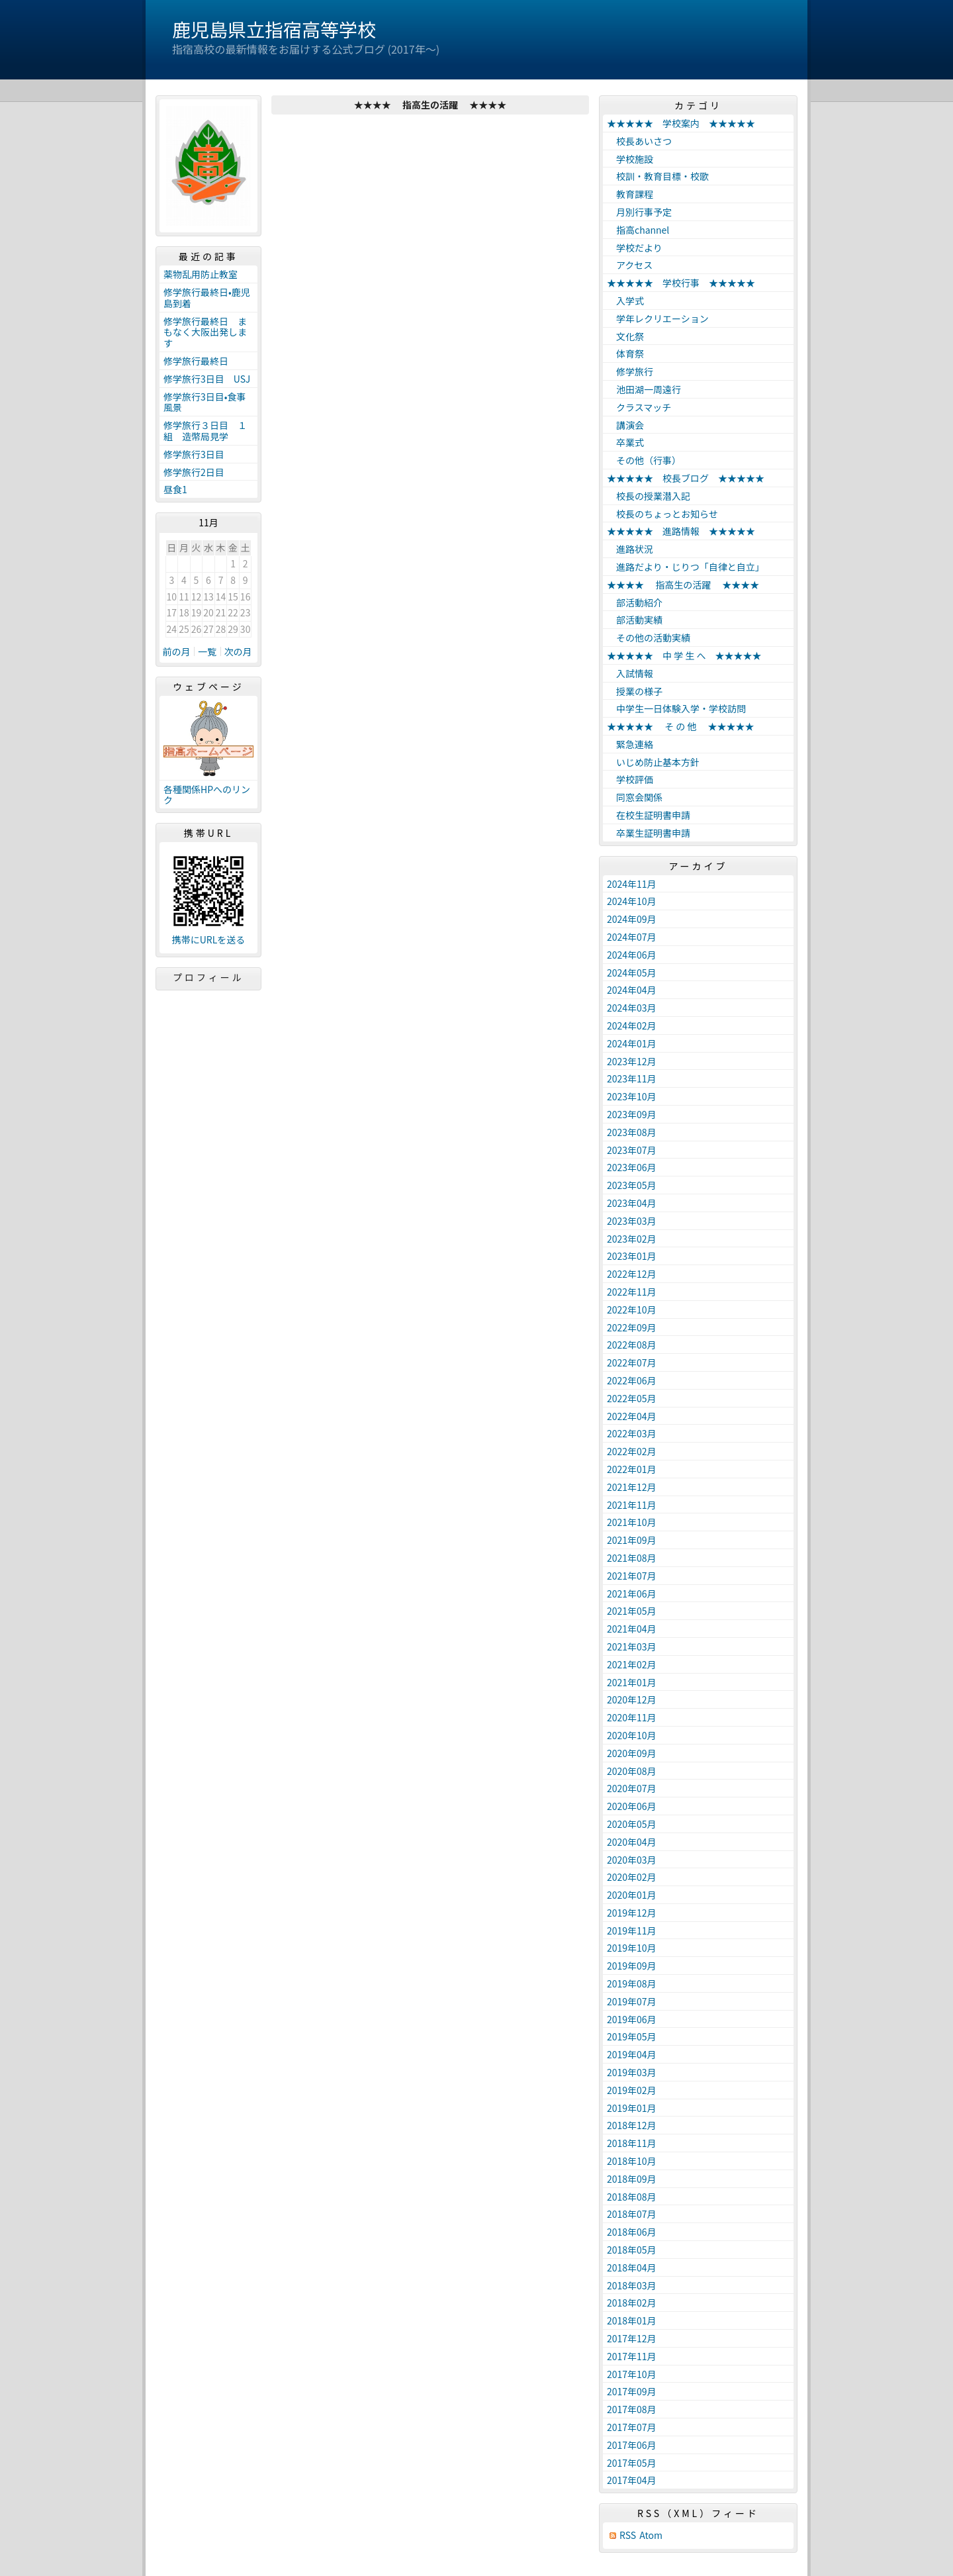 This screenshot has height=2576, width=953. What do you see at coordinates (632, 1877) in the screenshot?
I see `2020年02月` at bounding box center [632, 1877].